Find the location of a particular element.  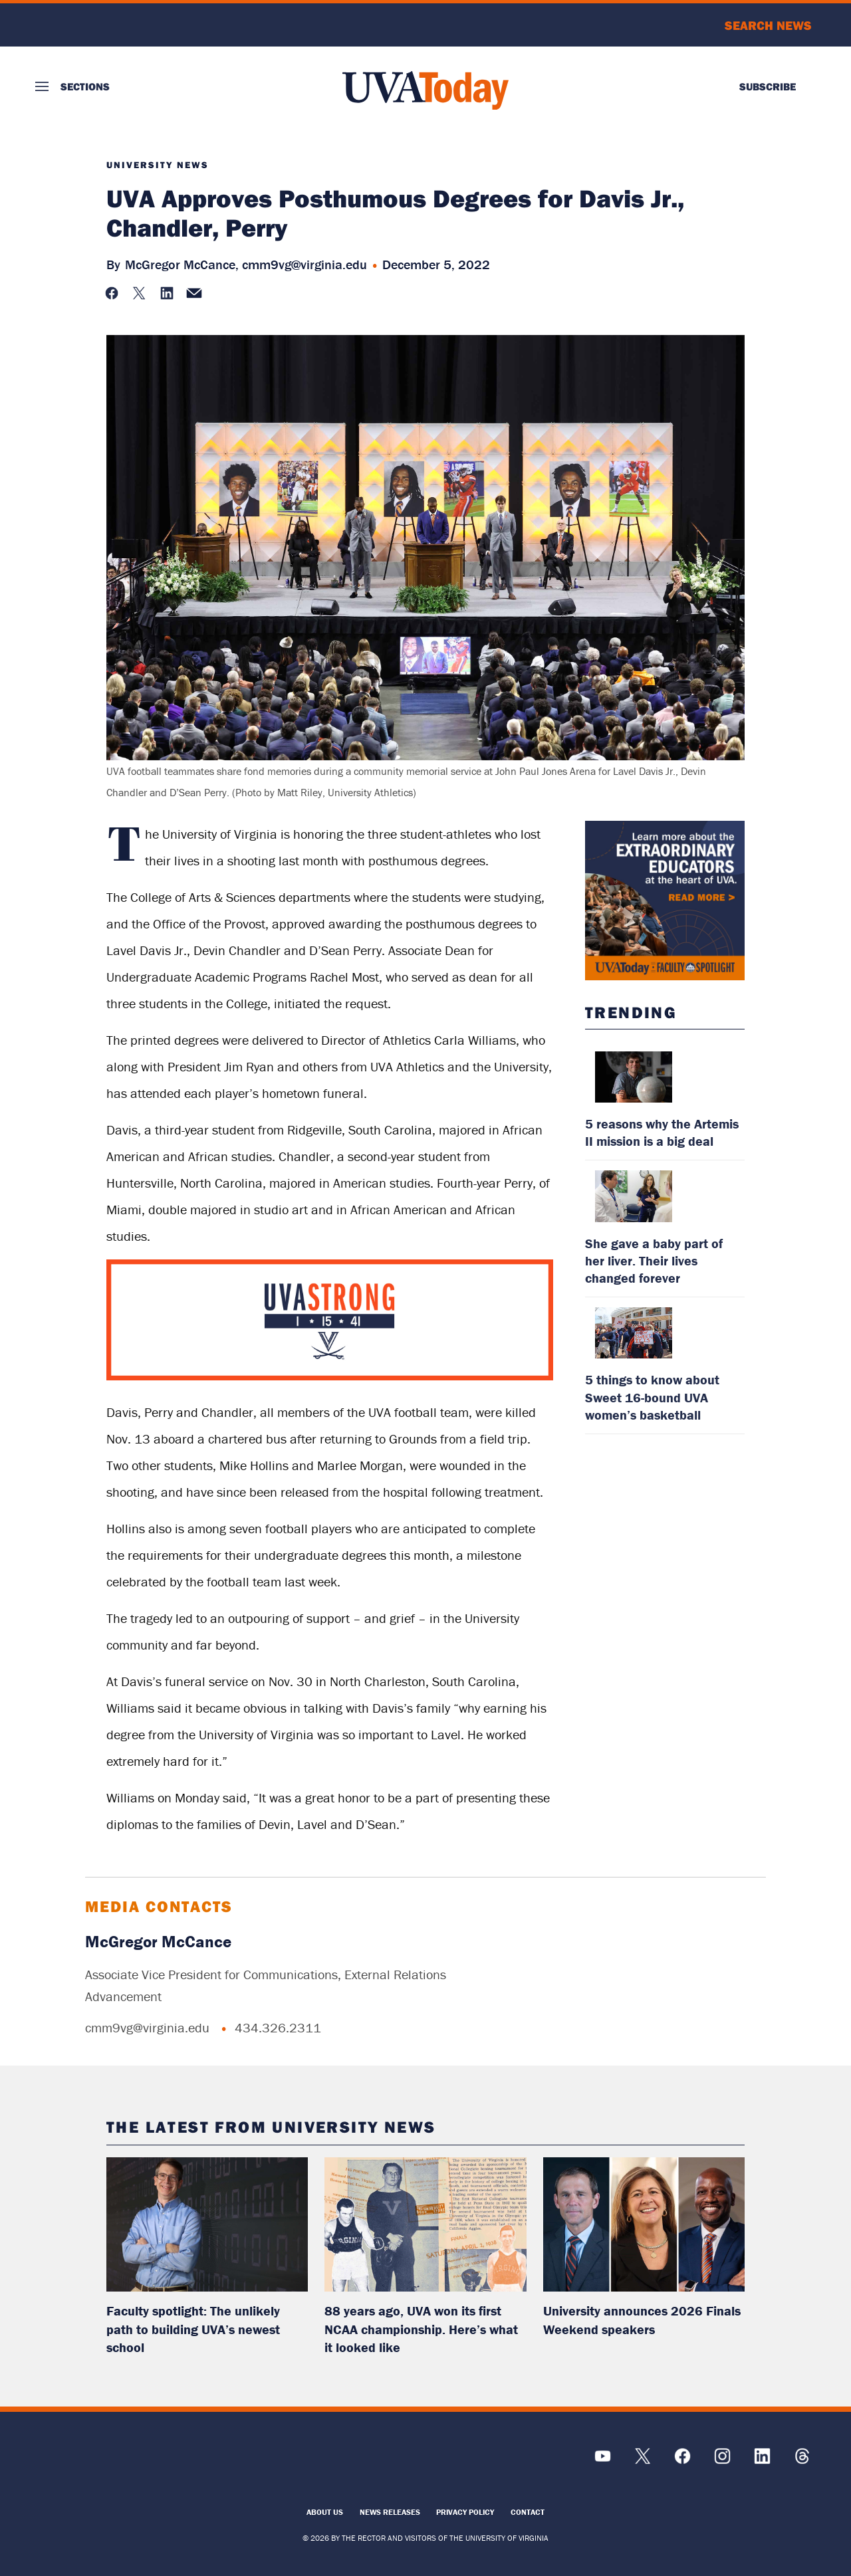

Search News is located at coordinates (768, 25).